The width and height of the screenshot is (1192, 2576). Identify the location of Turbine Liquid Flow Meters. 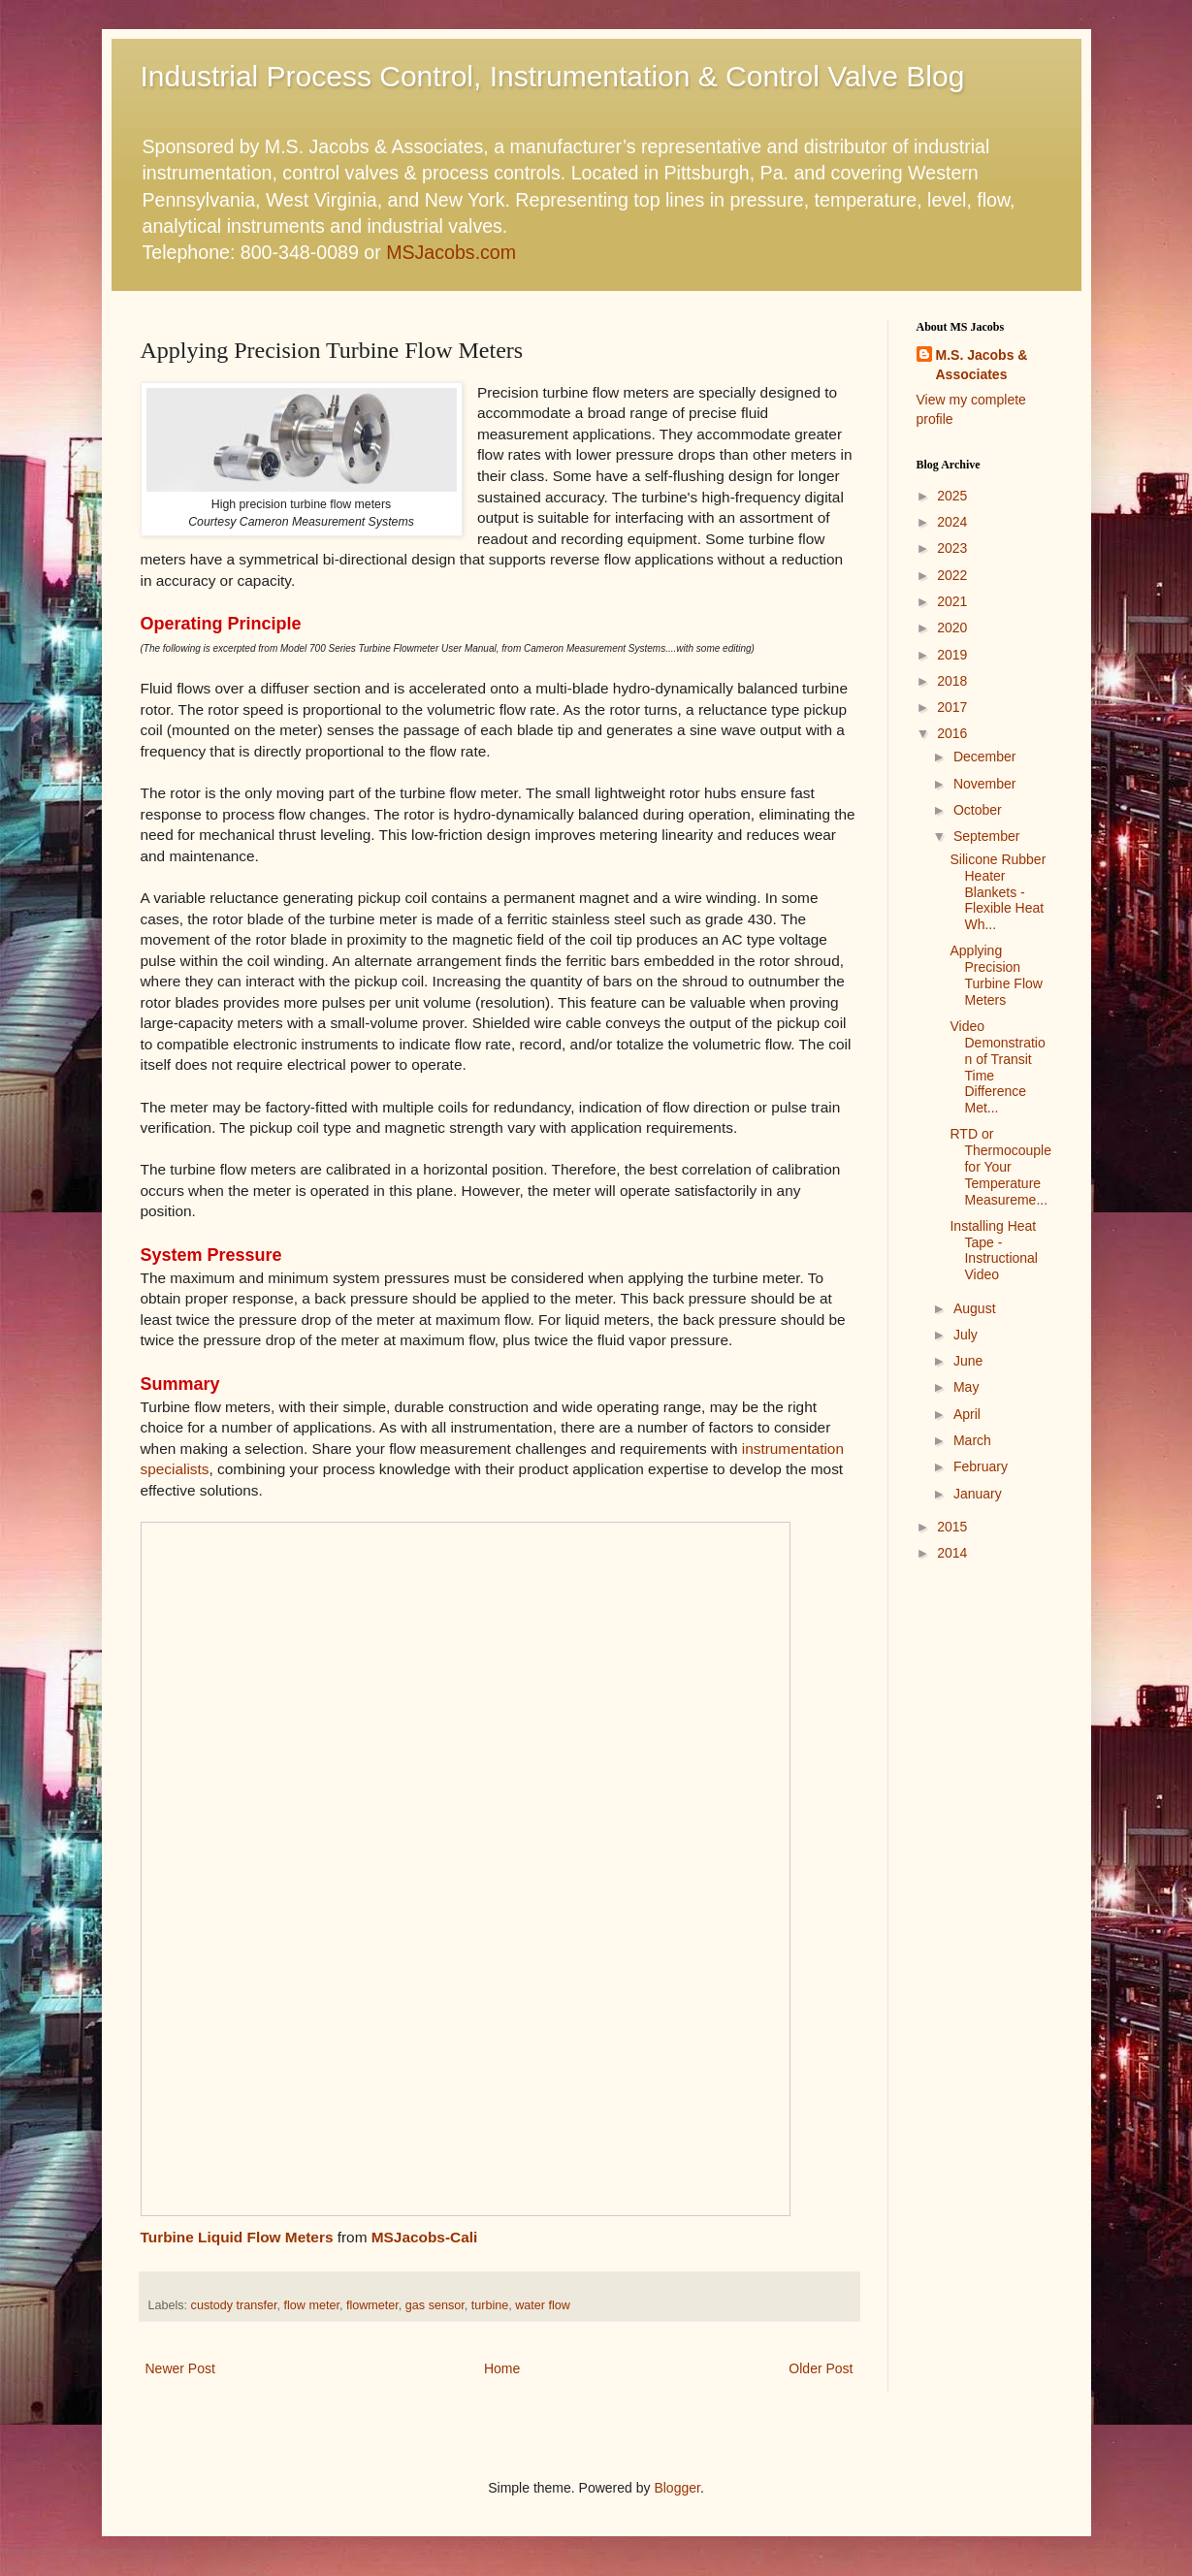
(237, 2237).